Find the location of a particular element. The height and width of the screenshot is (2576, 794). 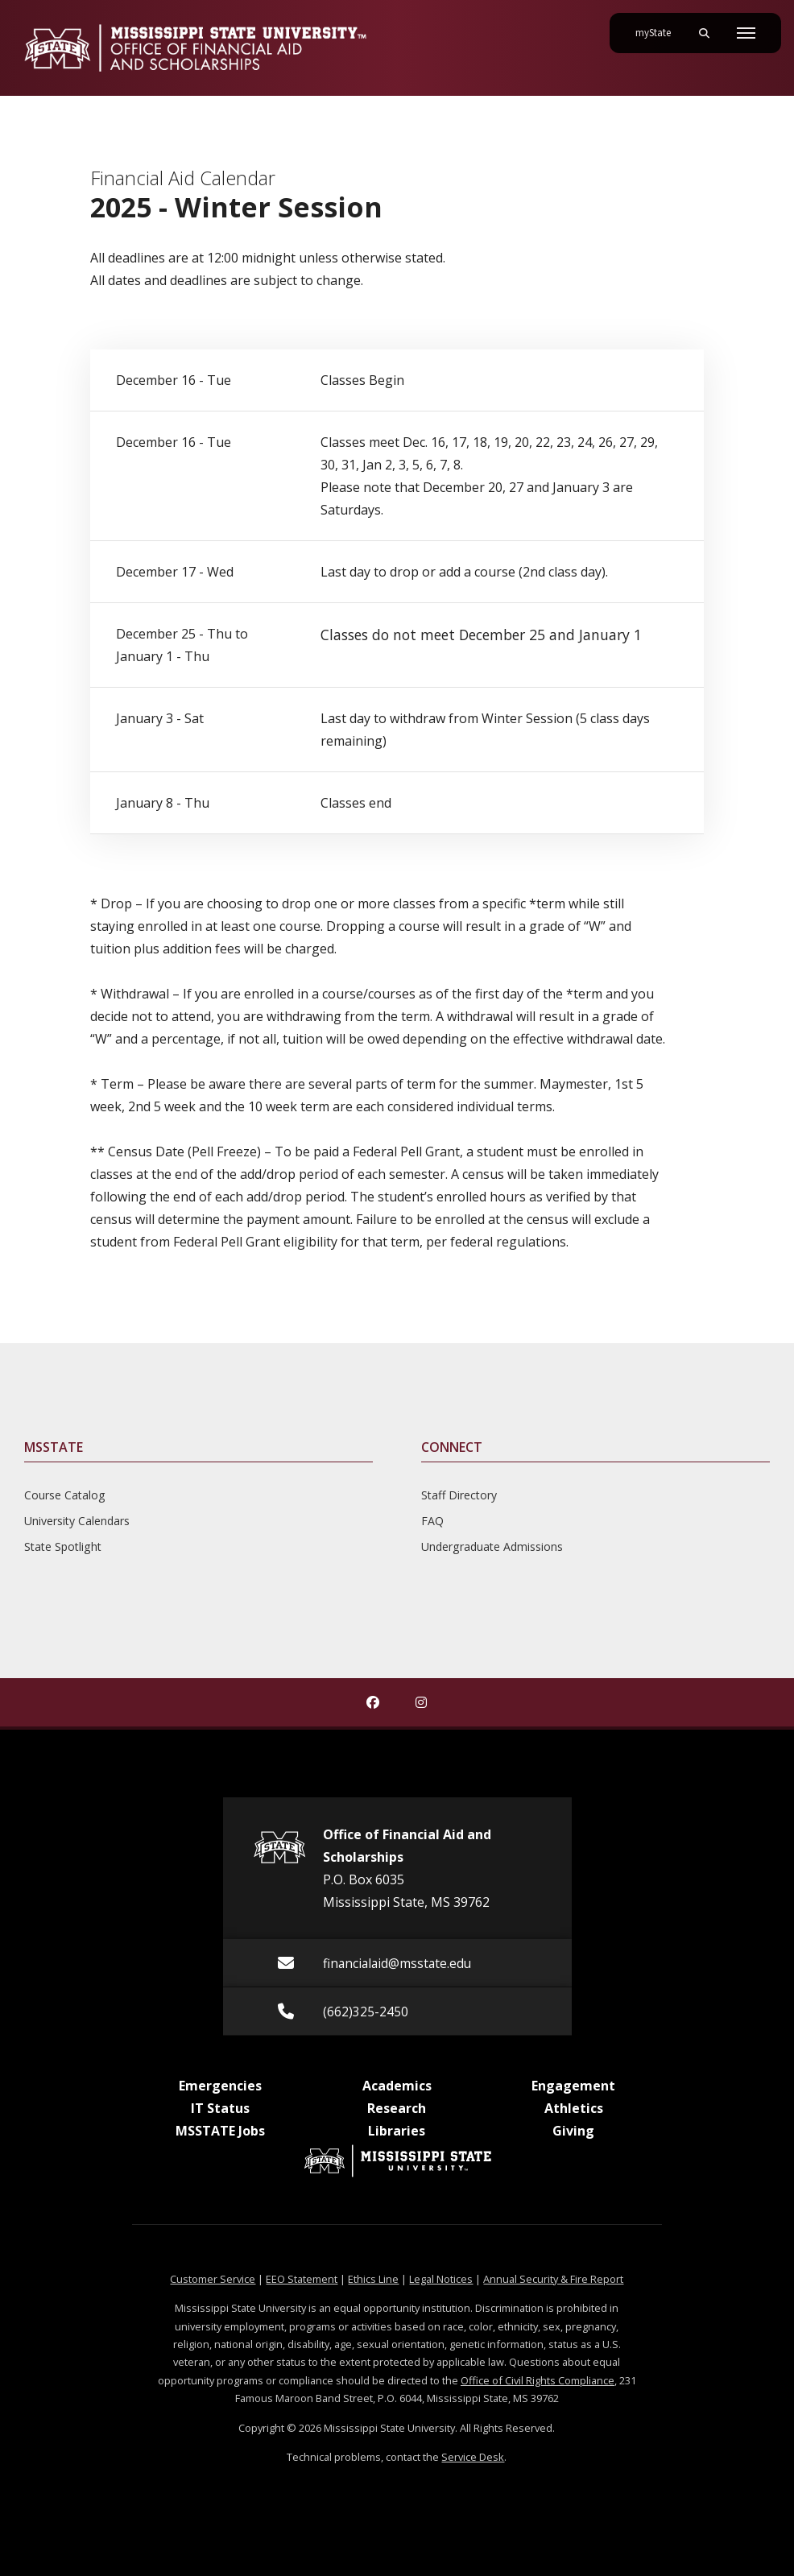

Service Desk is located at coordinates (472, 2457).